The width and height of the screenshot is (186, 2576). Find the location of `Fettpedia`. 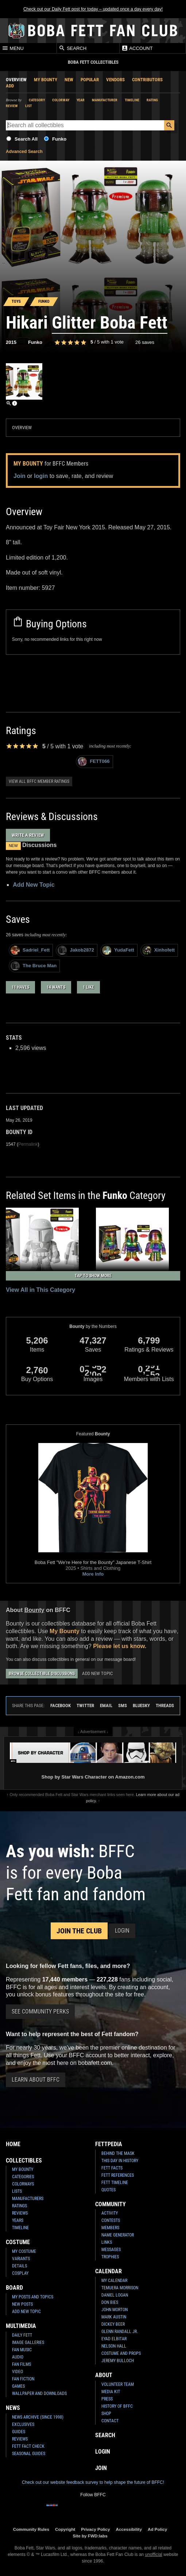

Fettpedia is located at coordinates (108, 2144).